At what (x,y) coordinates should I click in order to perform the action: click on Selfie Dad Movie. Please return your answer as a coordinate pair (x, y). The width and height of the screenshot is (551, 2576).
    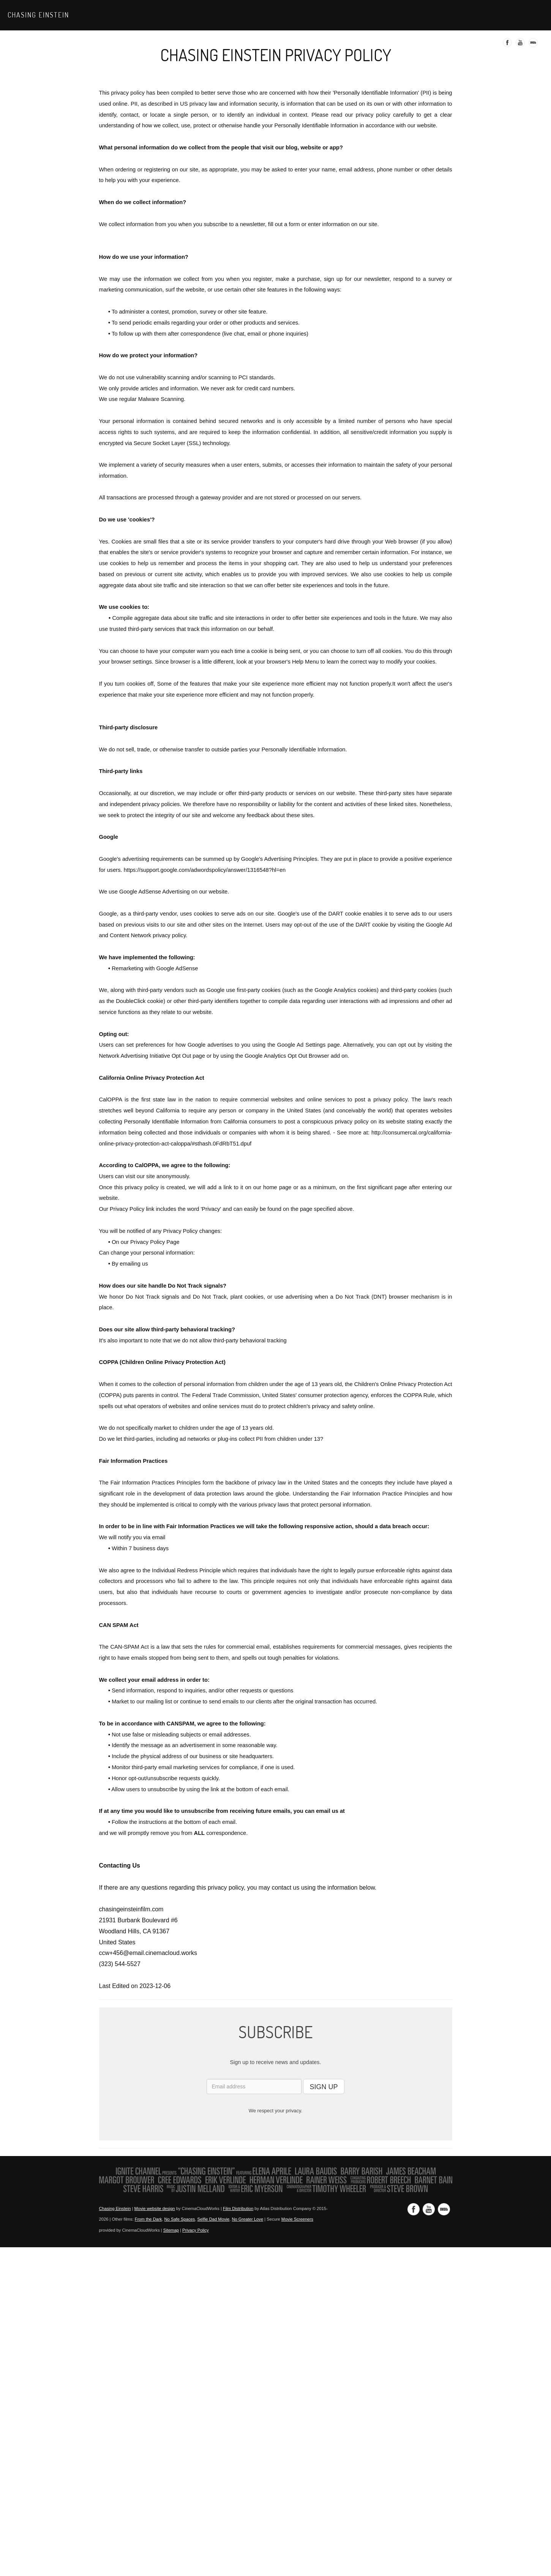
    Looking at the image, I should click on (213, 2219).